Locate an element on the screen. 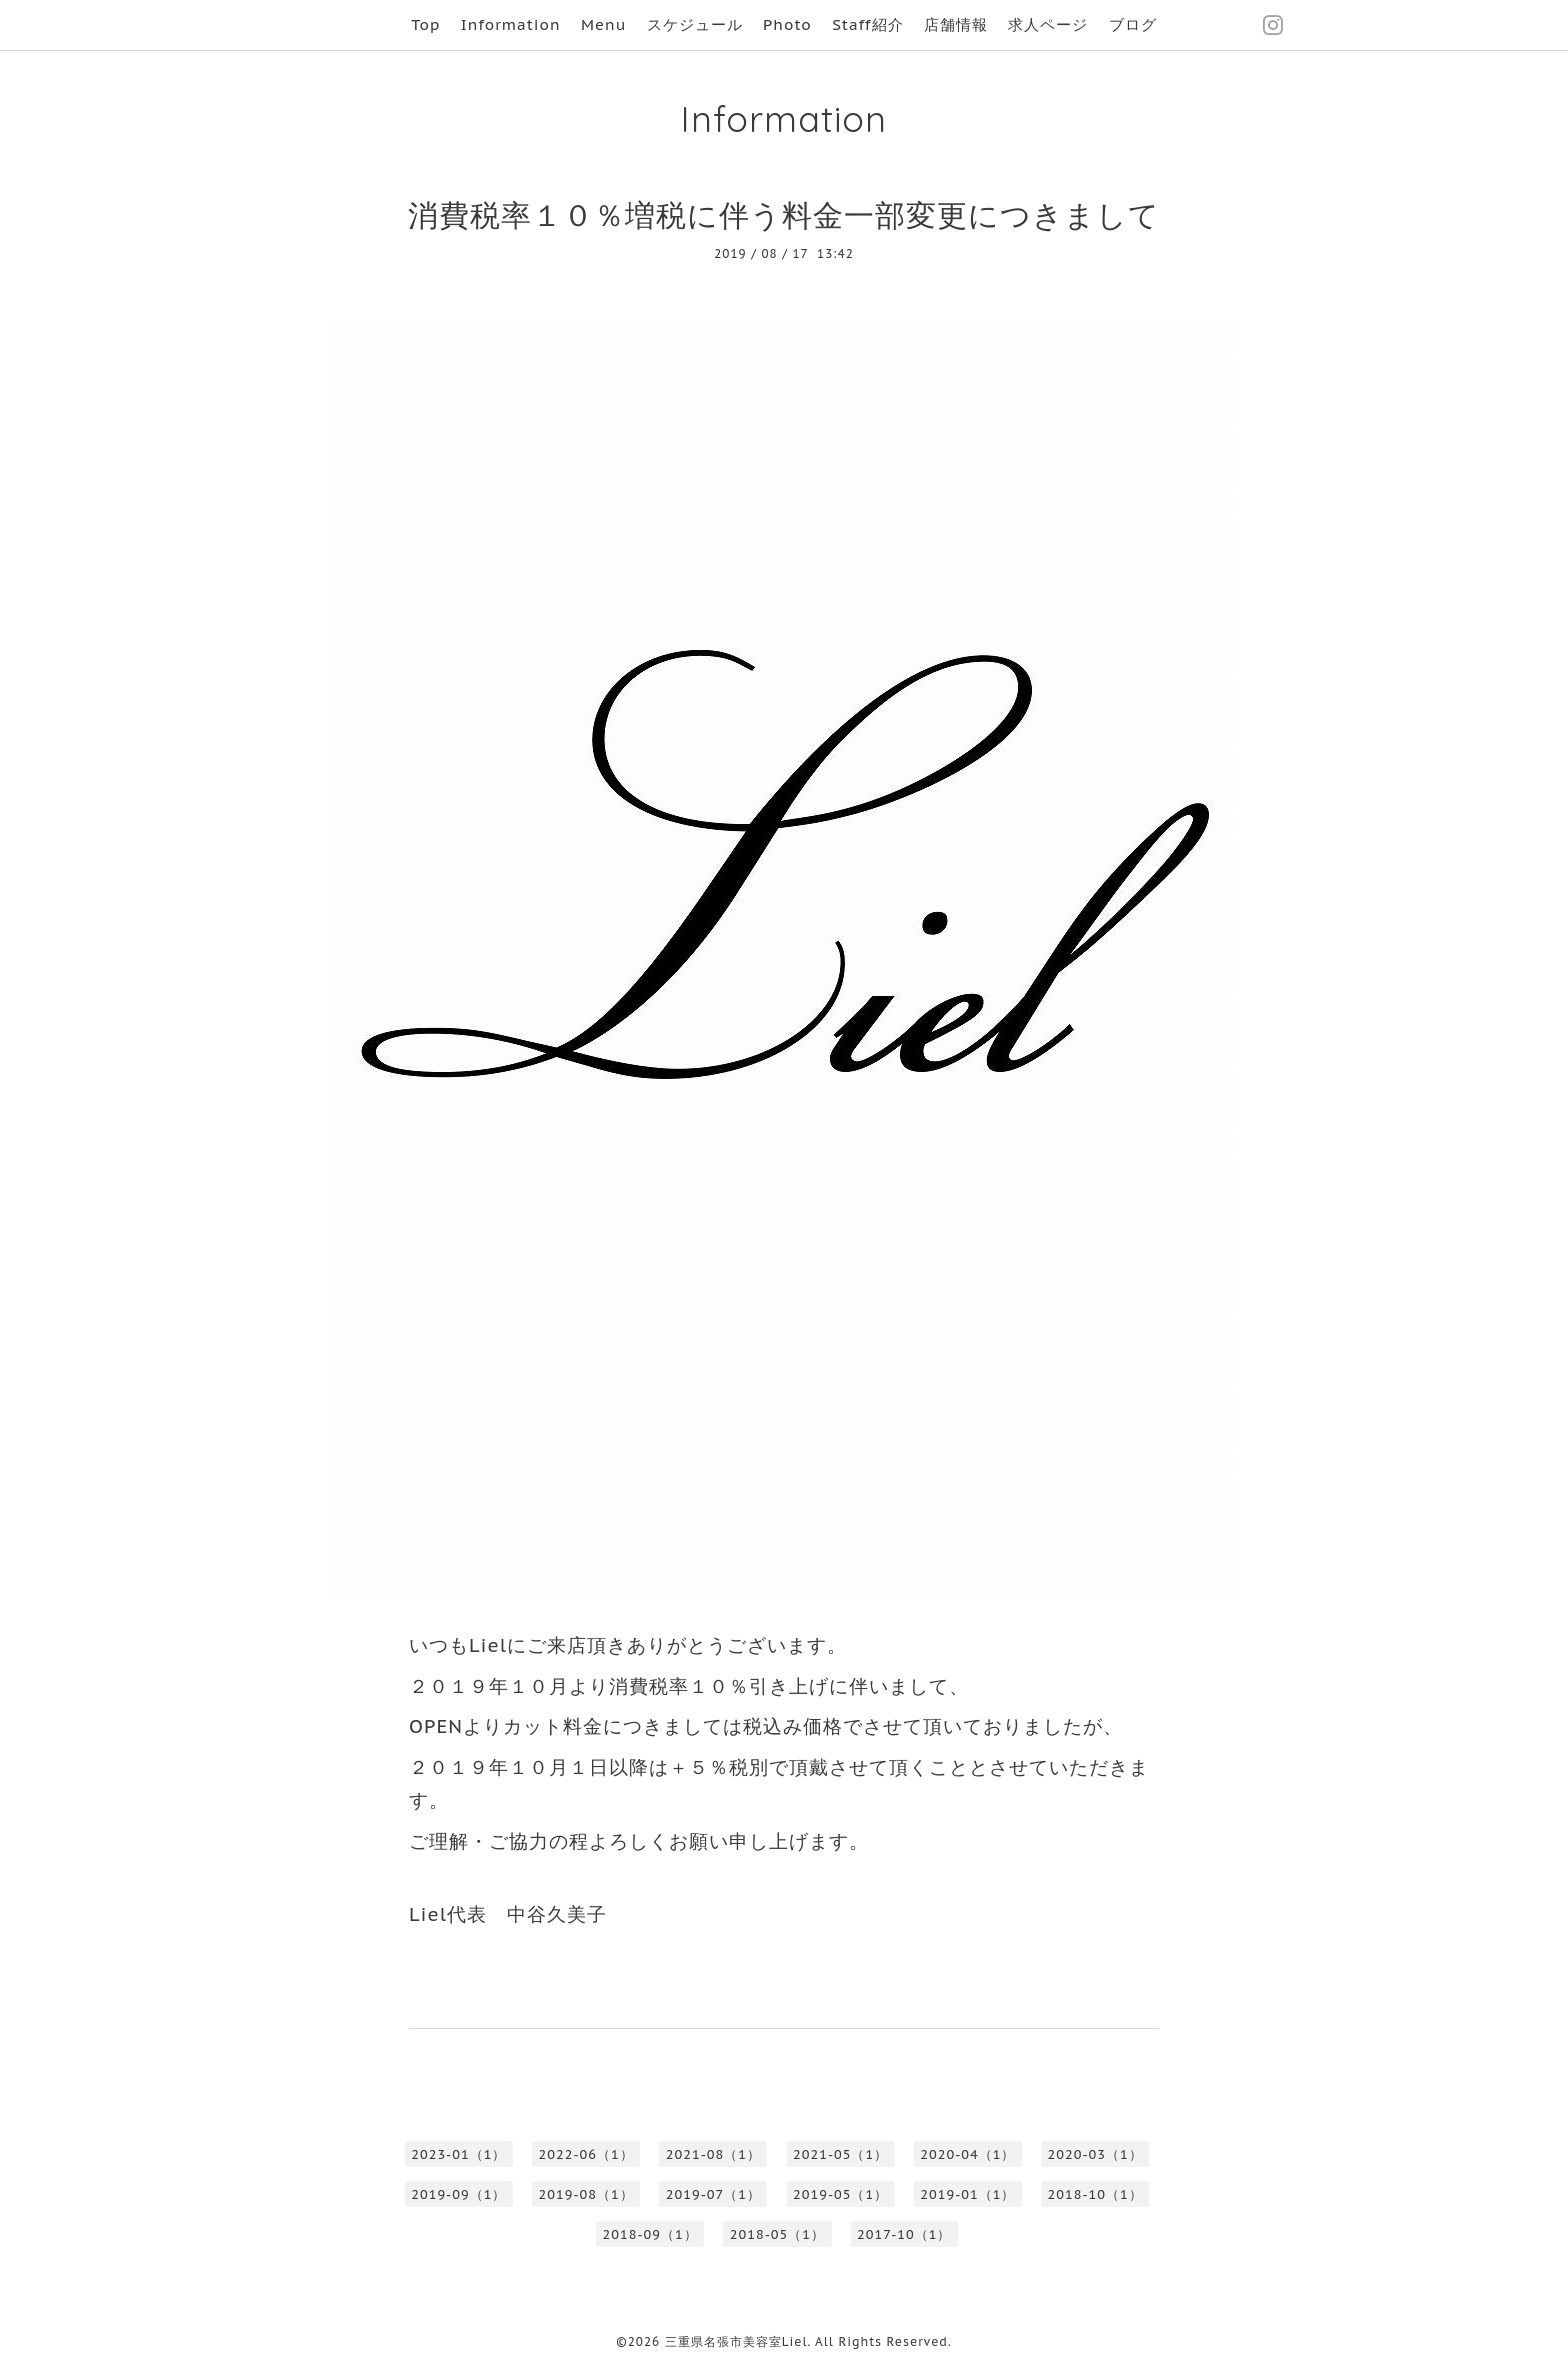 This screenshot has height=2367, width=1568. 2019-07（1） is located at coordinates (713, 2194).